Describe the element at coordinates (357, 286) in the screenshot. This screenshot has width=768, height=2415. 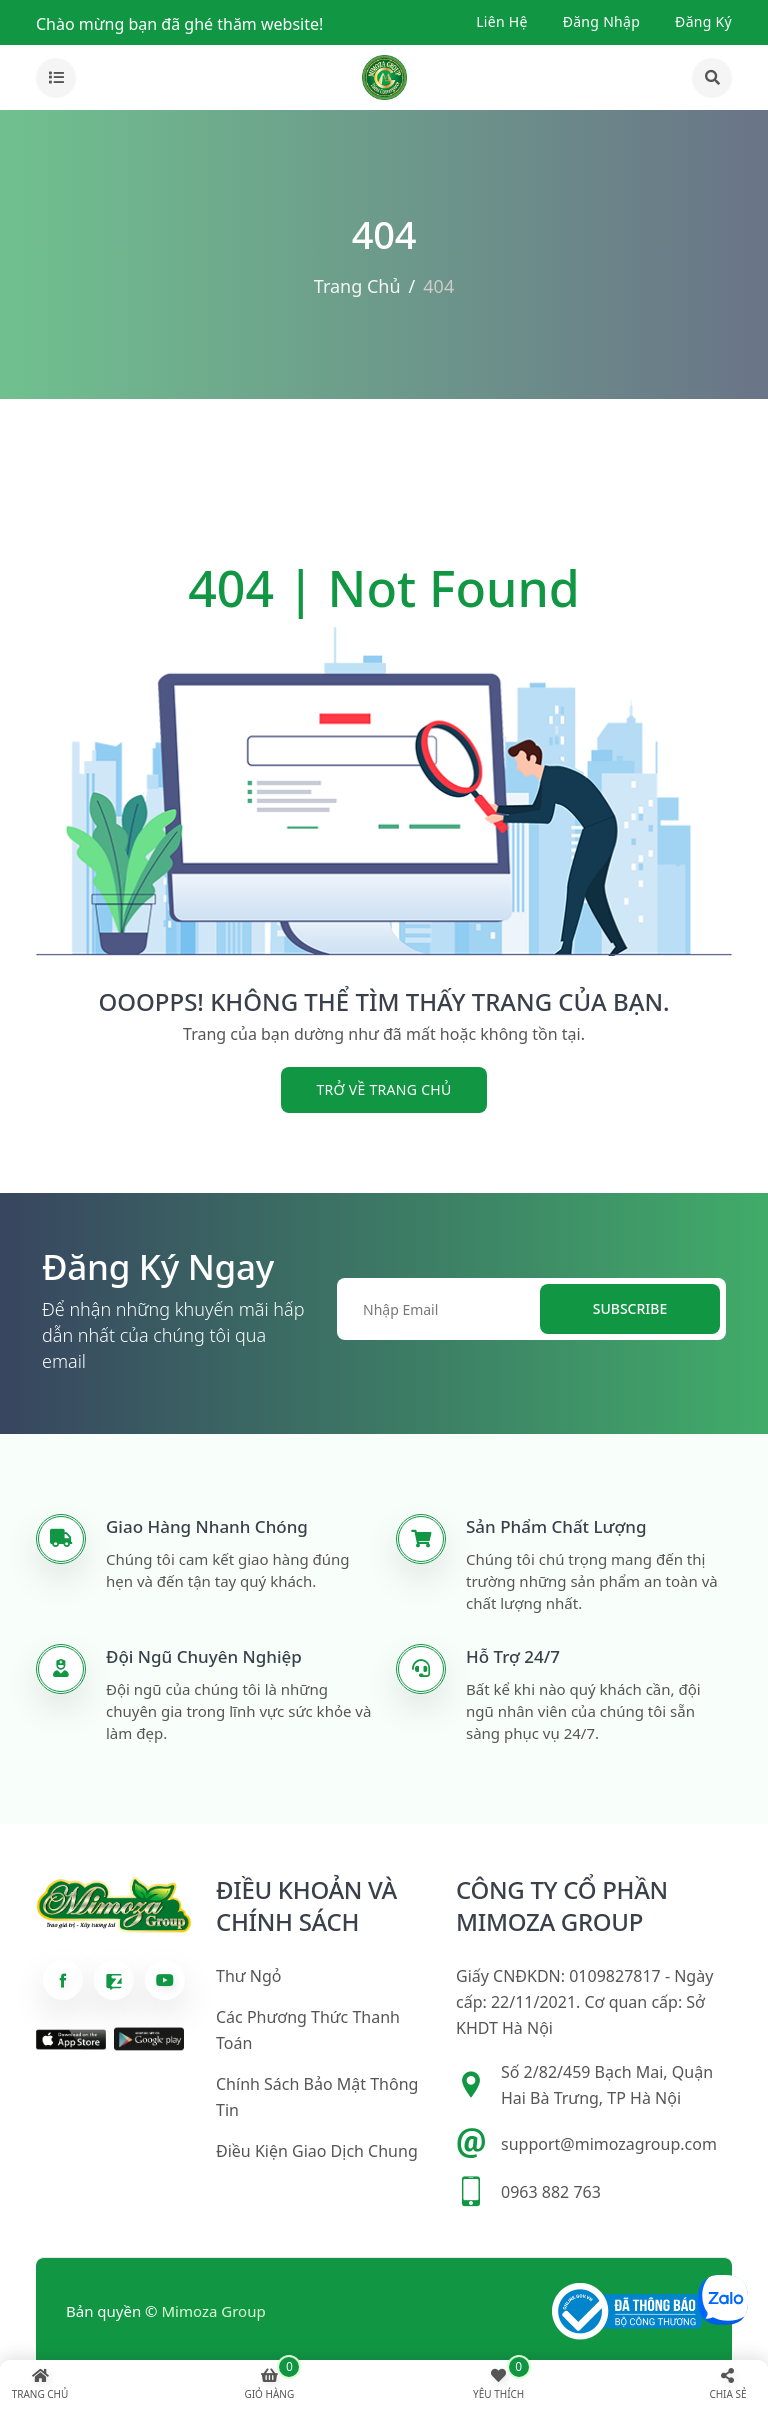
I see `Trang chủ` at that location.